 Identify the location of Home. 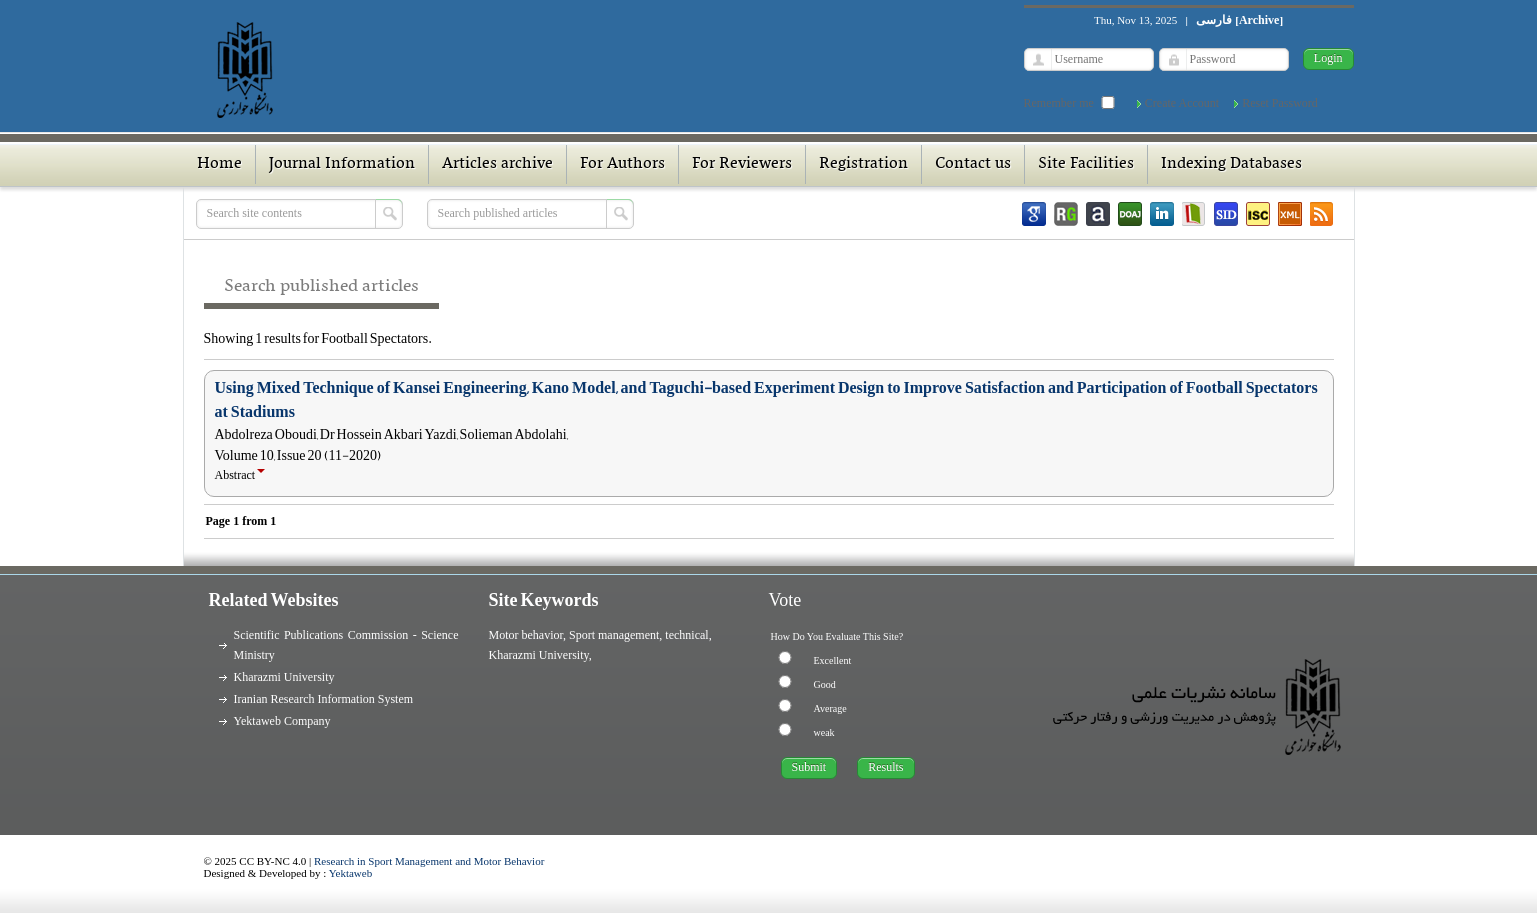
(219, 164).